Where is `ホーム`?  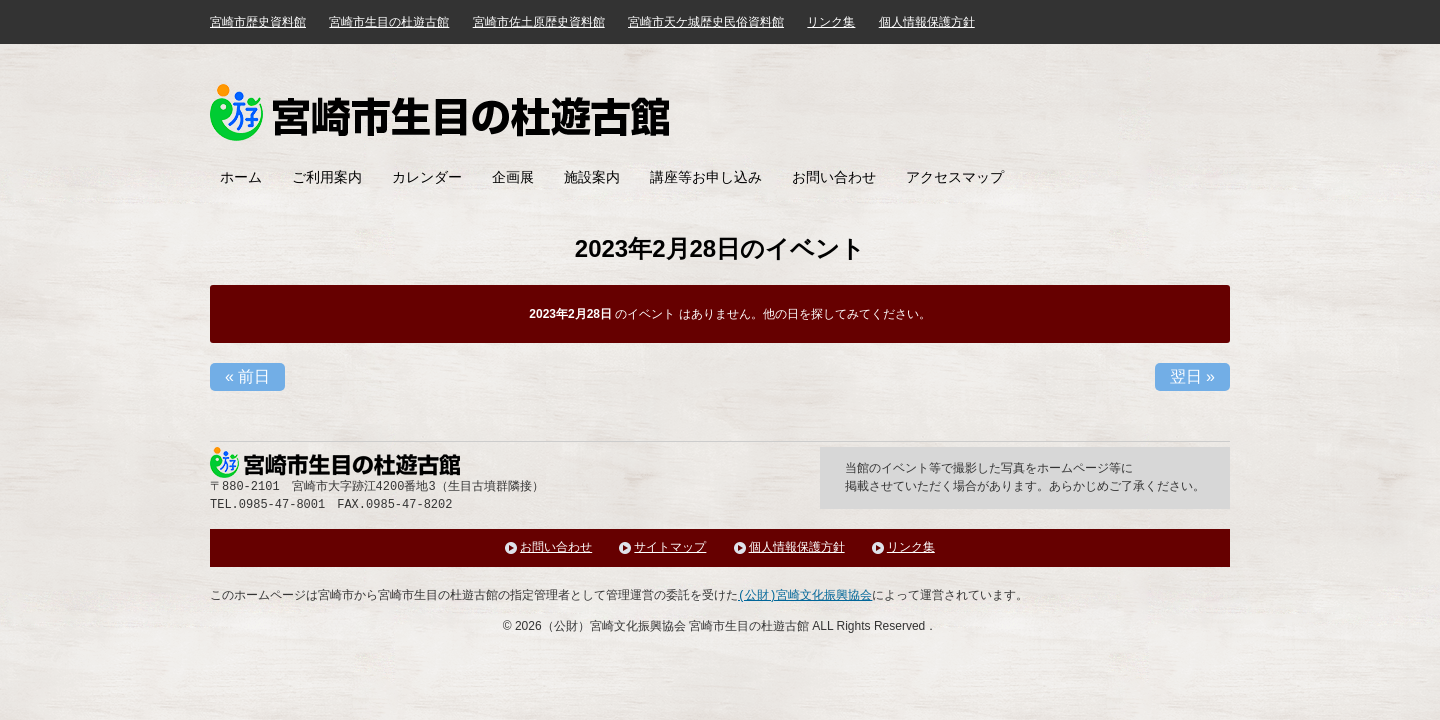
ホーム is located at coordinates (241, 177).